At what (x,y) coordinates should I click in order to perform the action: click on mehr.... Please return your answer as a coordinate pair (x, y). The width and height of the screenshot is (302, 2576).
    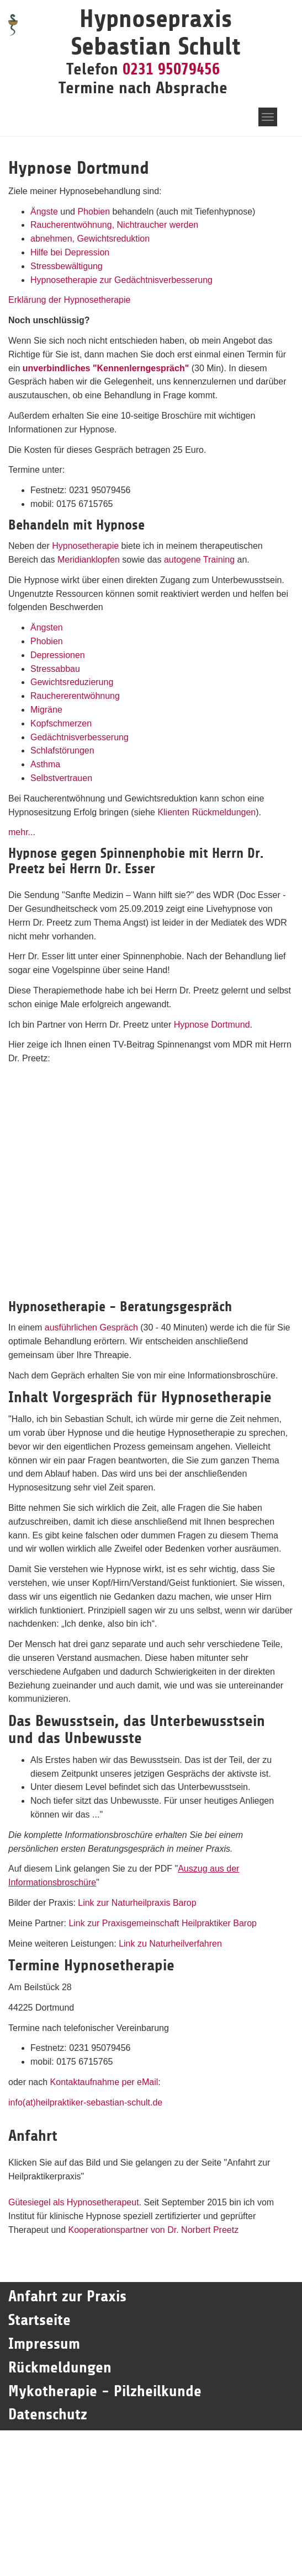
    Looking at the image, I should click on (21, 832).